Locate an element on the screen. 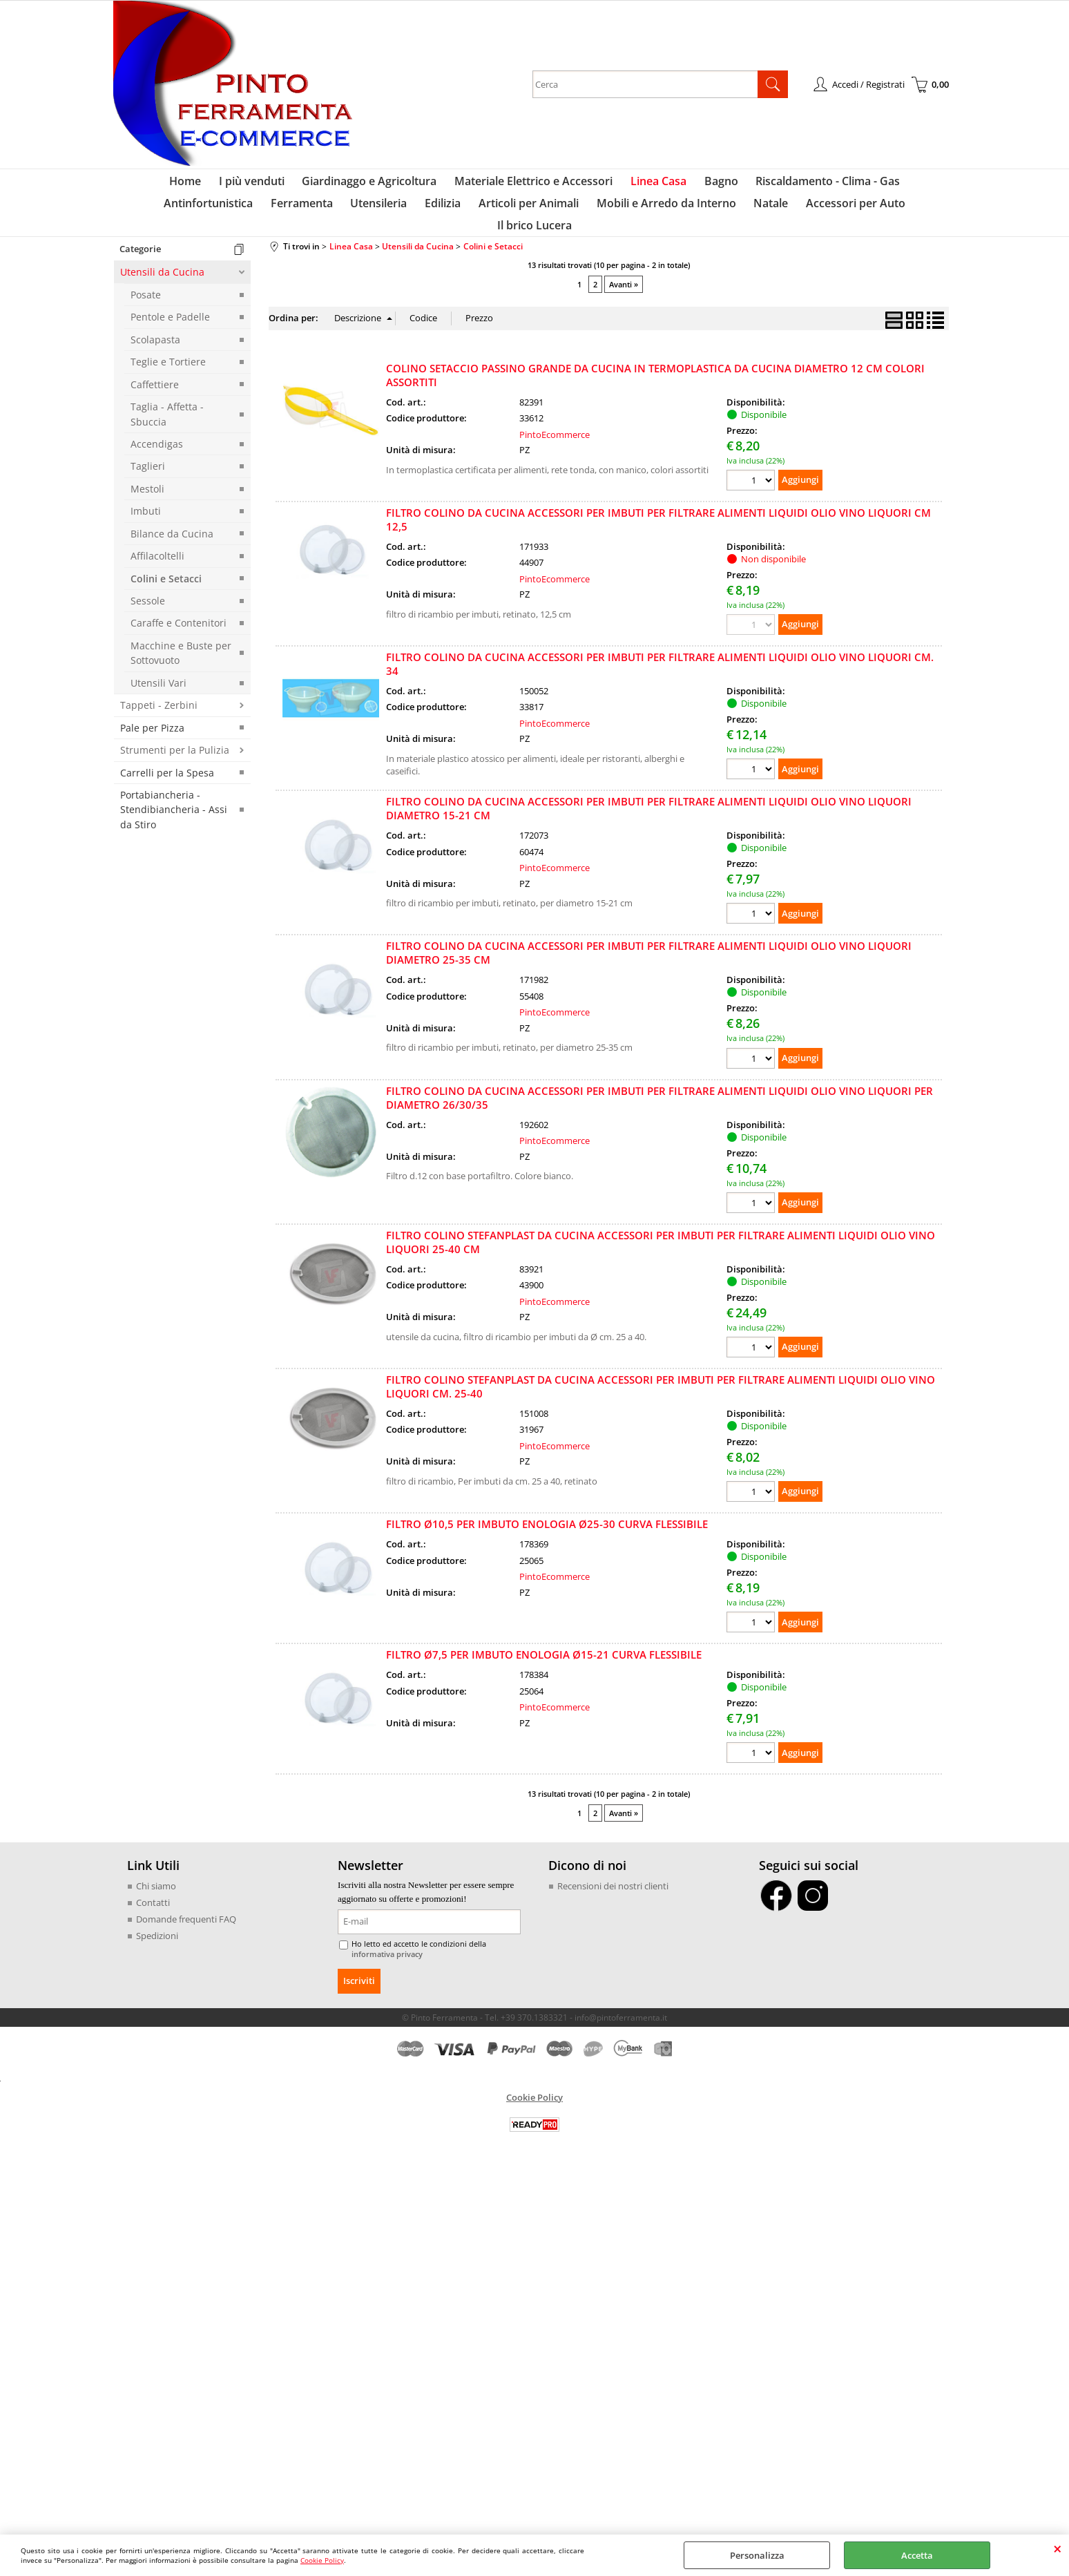  Chi siamo is located at coordinates (156, 1880).